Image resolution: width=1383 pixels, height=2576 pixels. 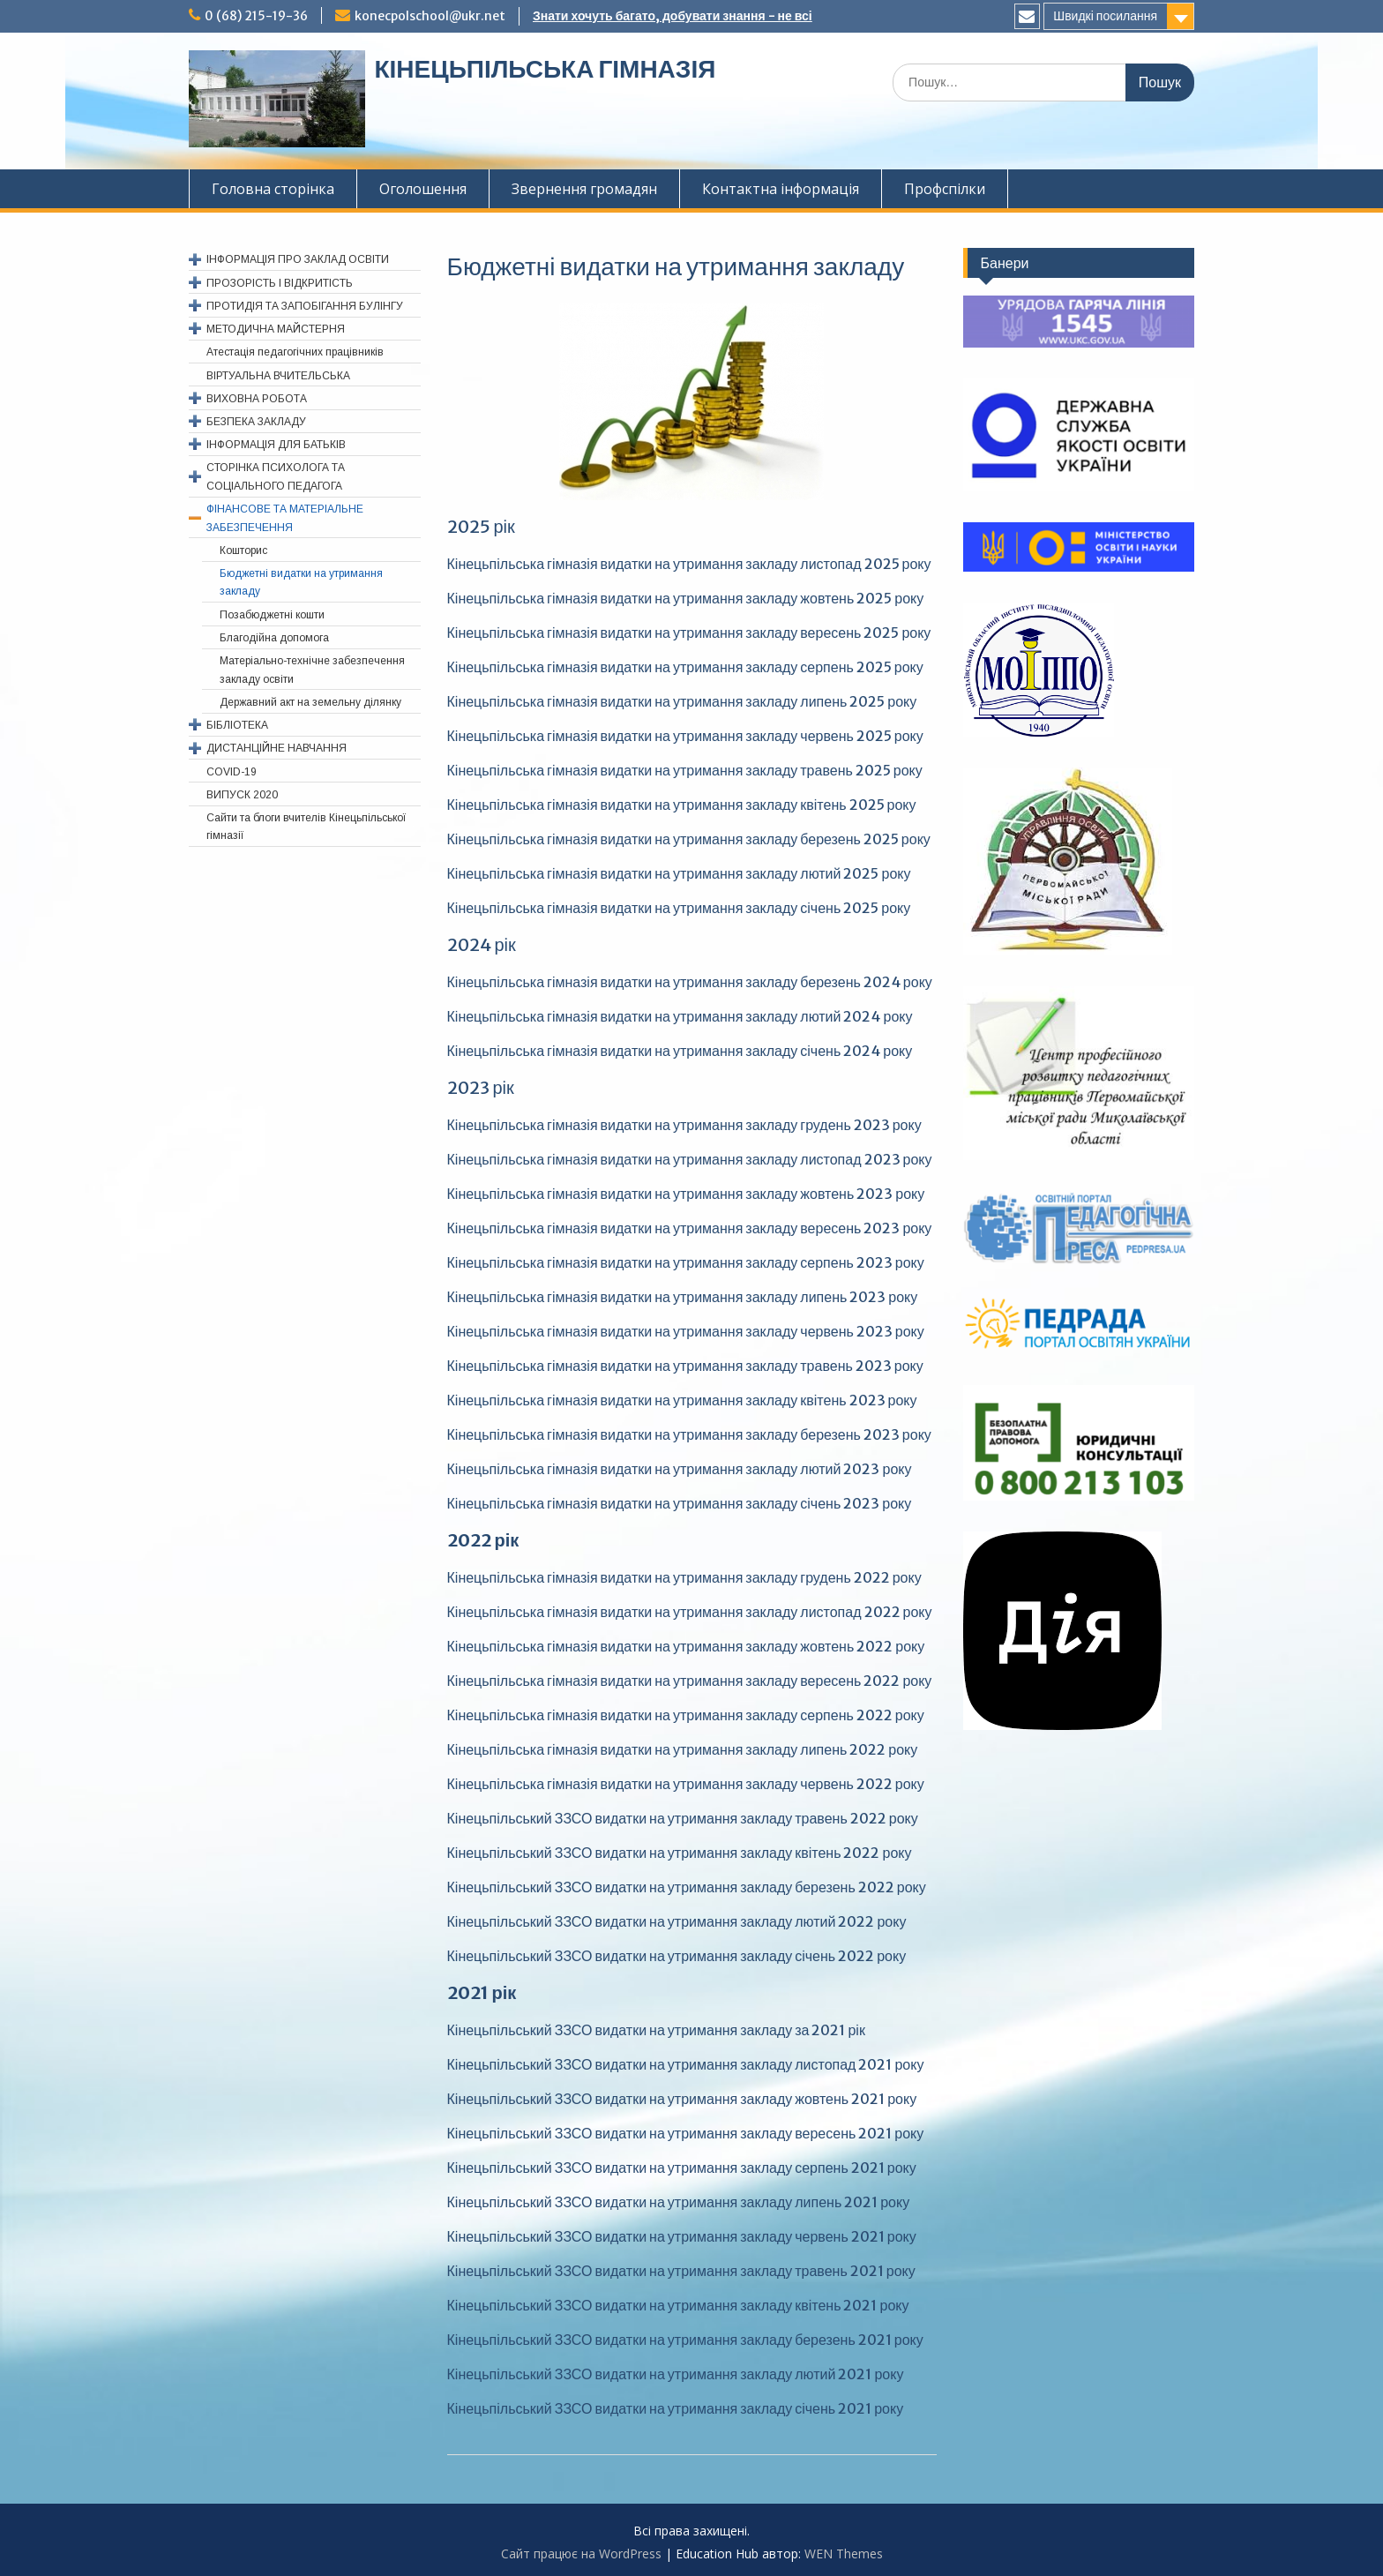 What do you see at coordinates (685, 1715) in the screenshot?
I see `Кінецьпільська гімназія видатки на утримання закладу серпень 2022 року` at bounding box center [685, 1715].